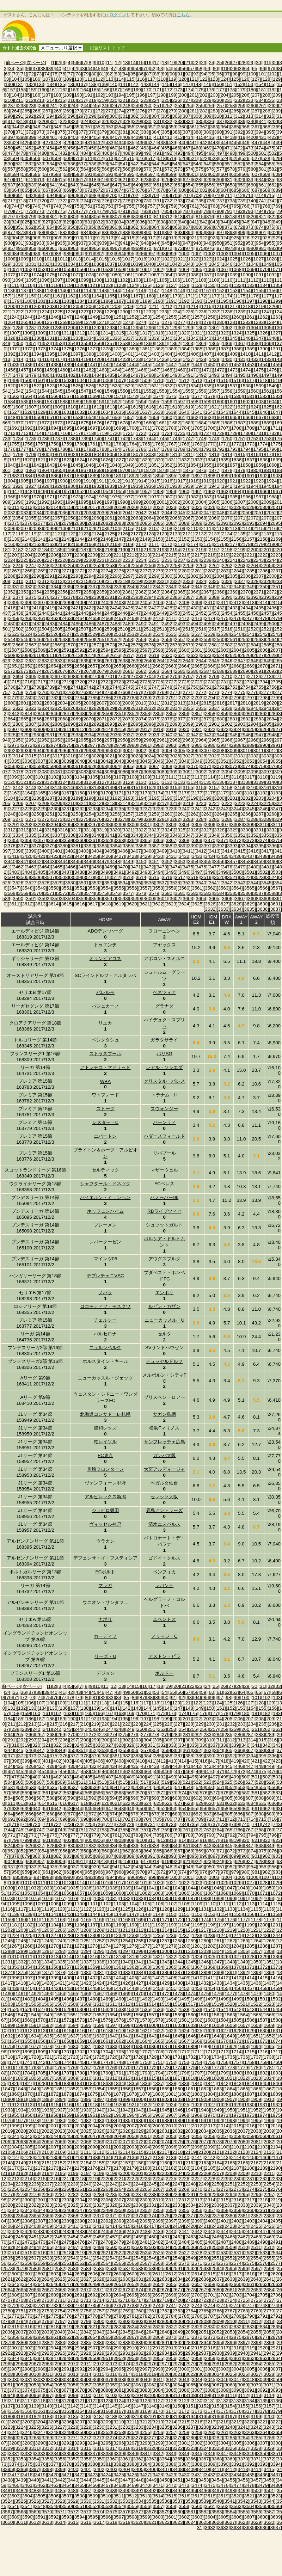  I want to click on [3464], so click(44, 866).